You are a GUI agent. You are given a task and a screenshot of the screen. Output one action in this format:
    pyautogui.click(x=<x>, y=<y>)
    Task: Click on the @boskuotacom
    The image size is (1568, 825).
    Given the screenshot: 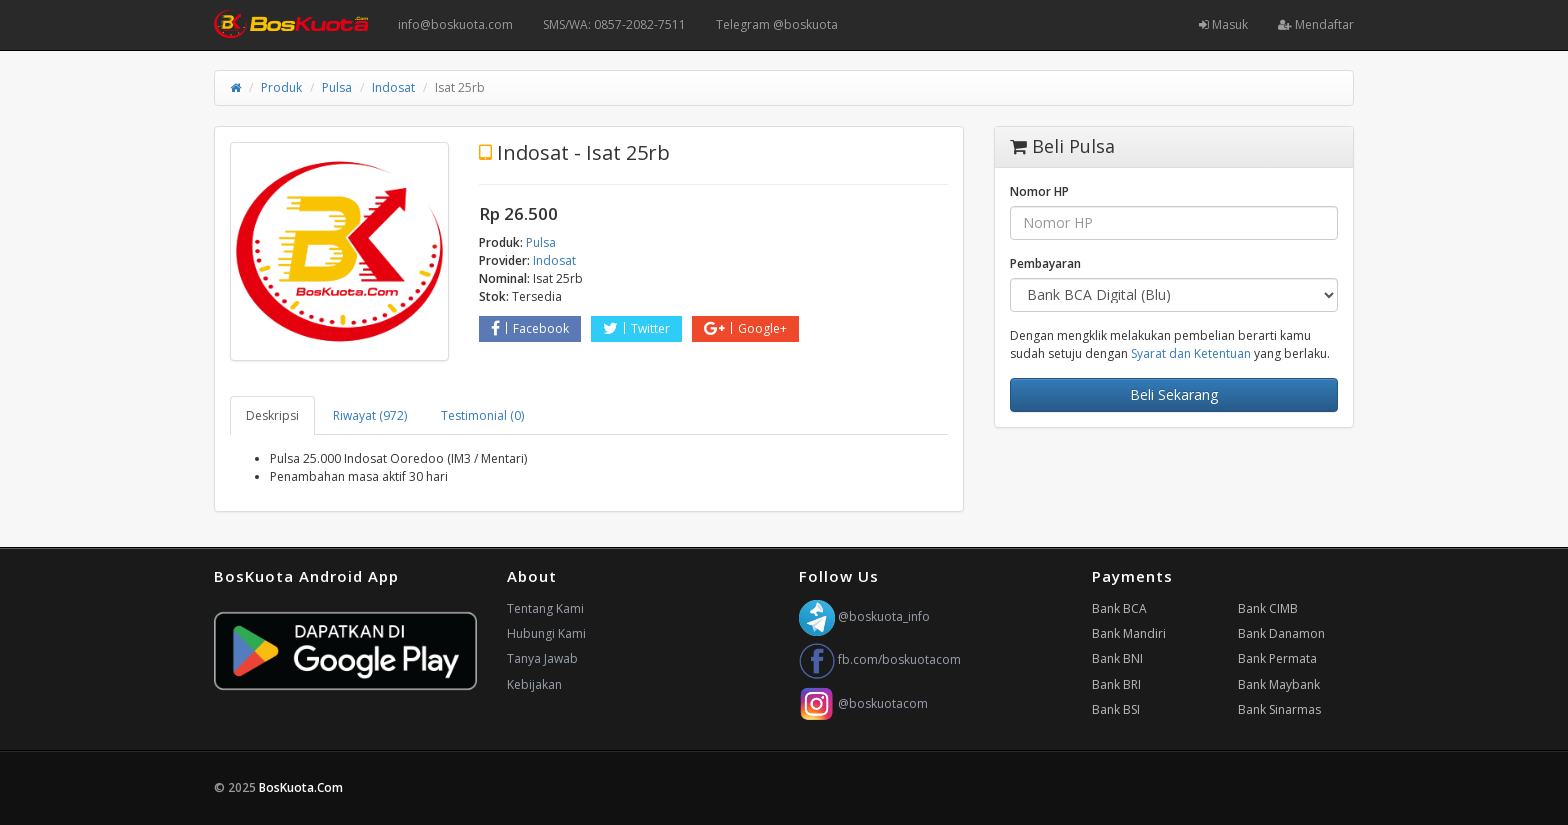 What is the action you would take?
    pyautogui.click(x=863, y=703)
    